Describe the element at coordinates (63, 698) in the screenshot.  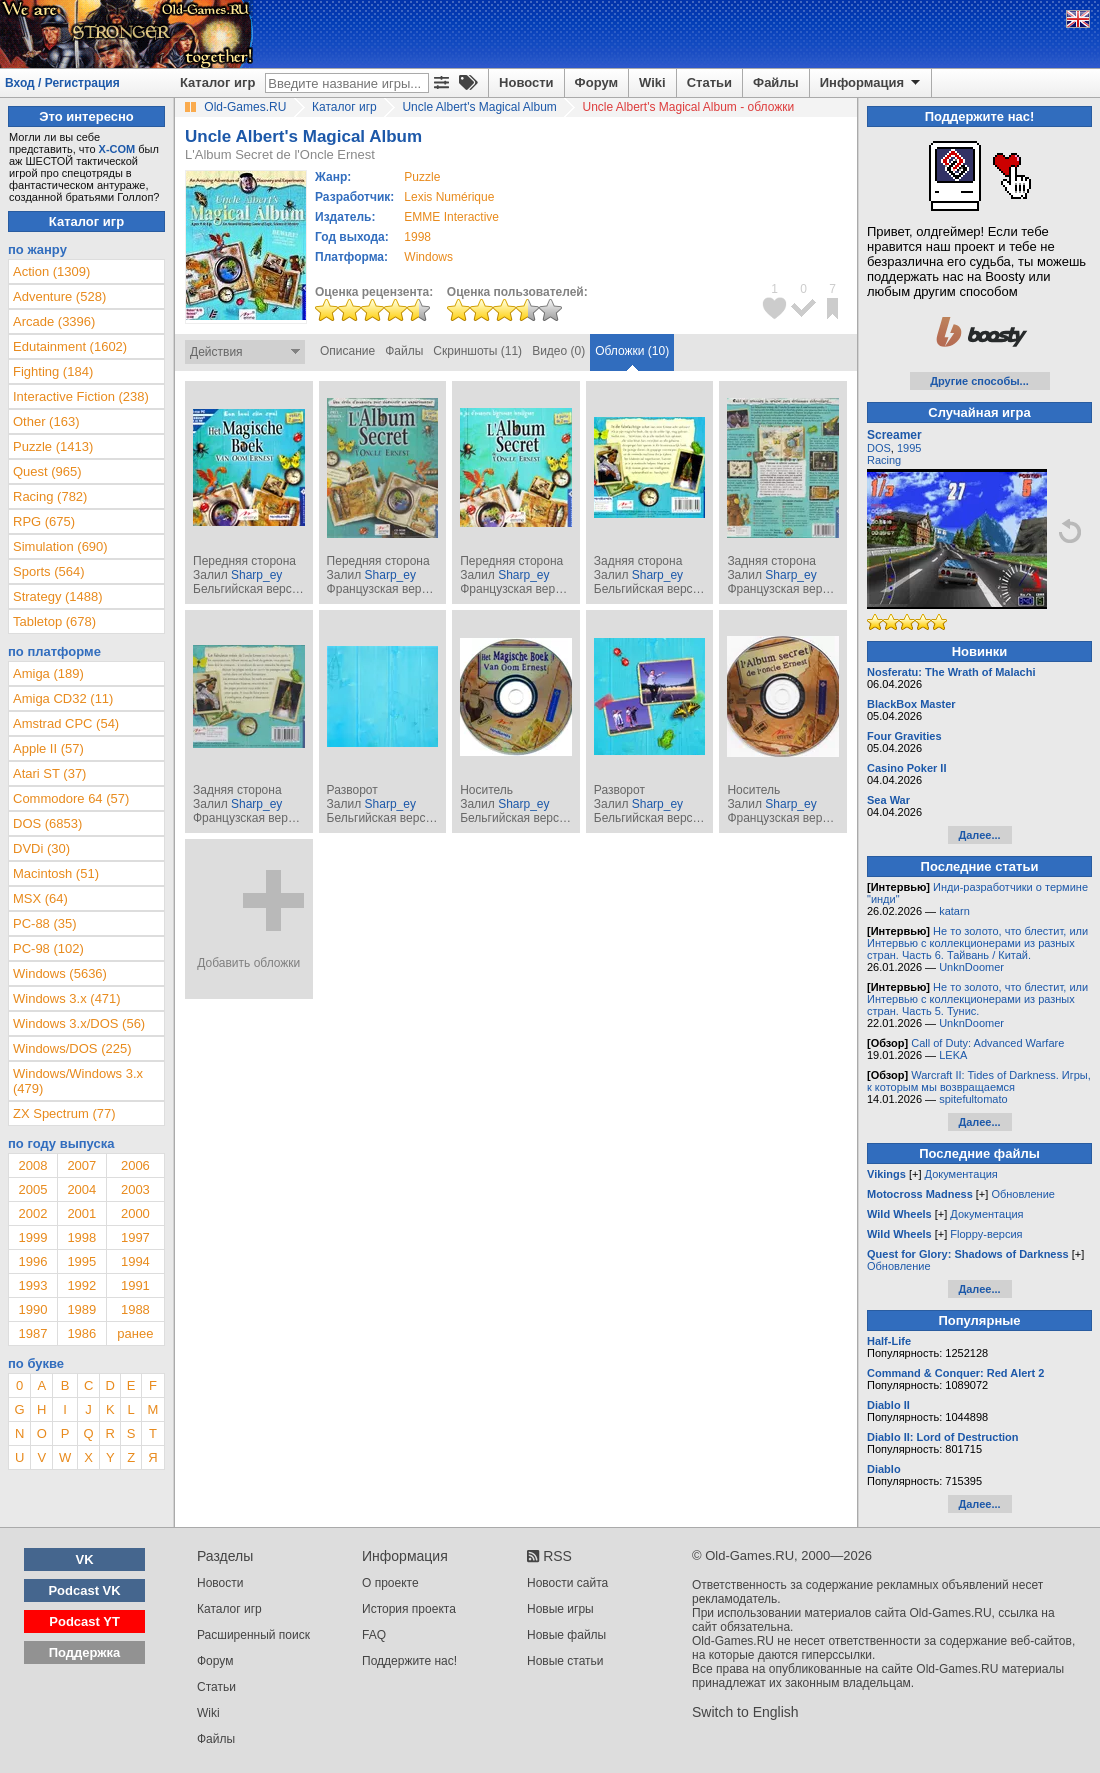
I see `Amiga CD32 (11)` at that location.